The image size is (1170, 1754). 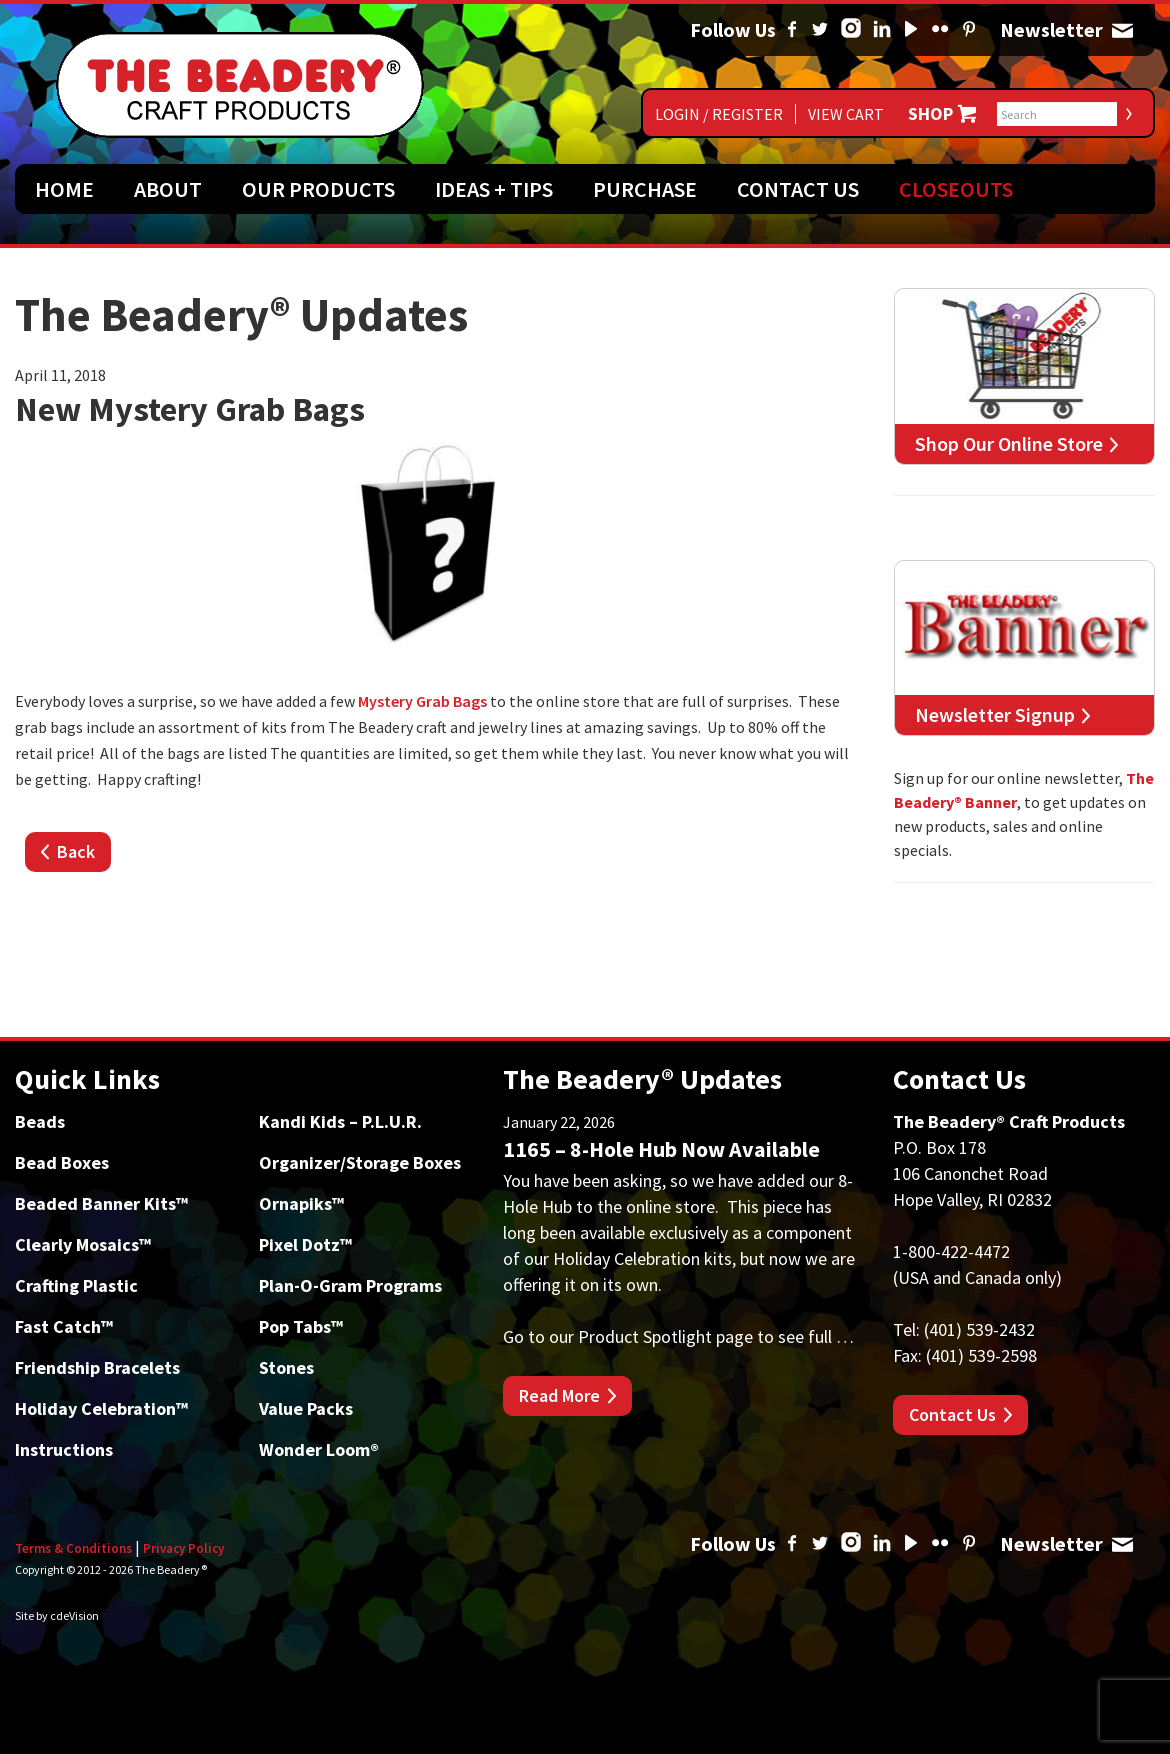 I want to click on Login / Register, so click(x=719, y=114).